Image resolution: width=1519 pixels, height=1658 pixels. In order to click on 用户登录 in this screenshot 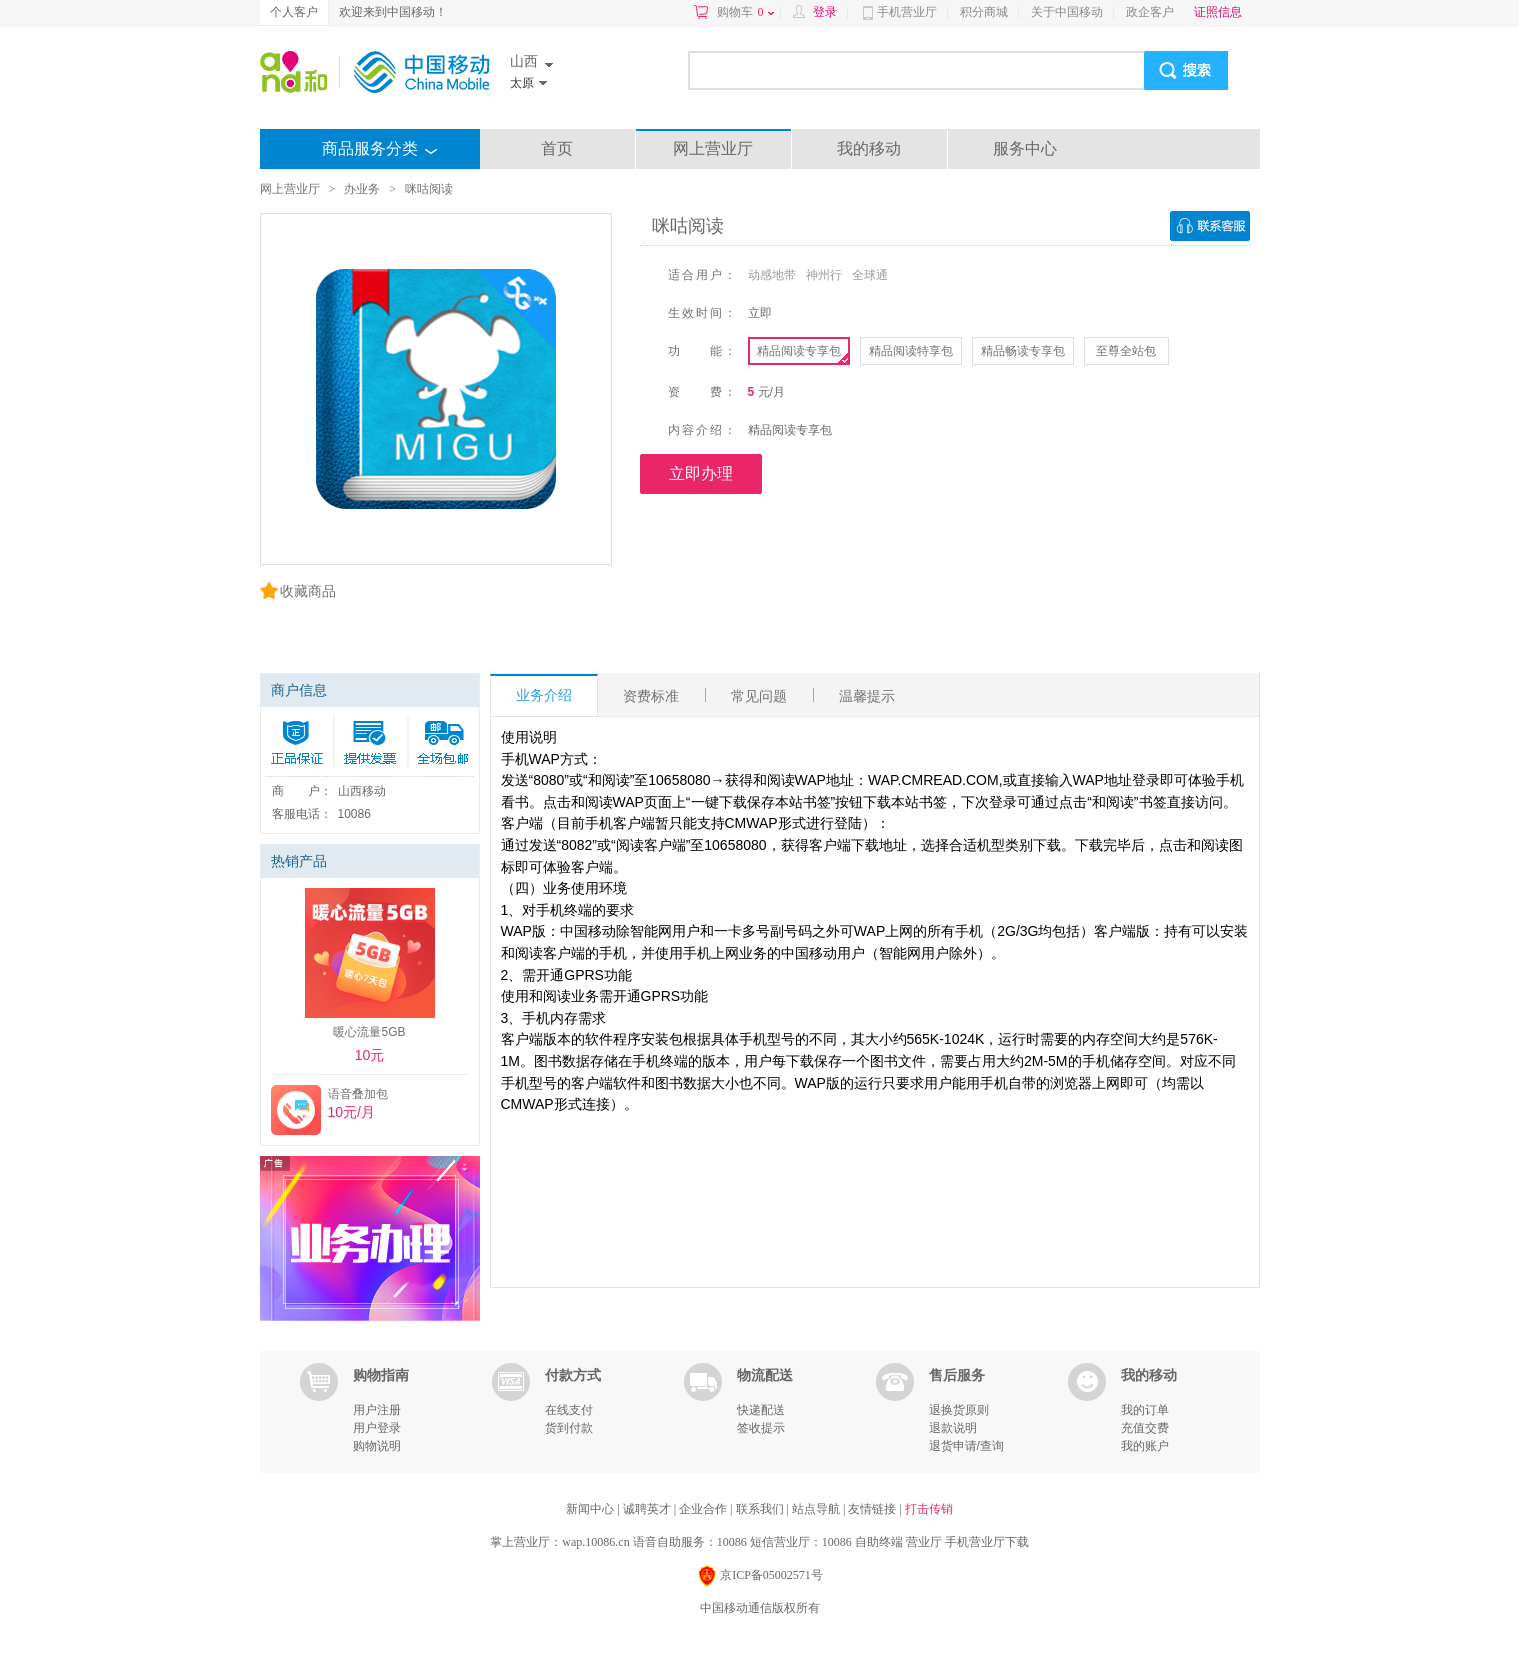, I will do `click(377, 1428)`.